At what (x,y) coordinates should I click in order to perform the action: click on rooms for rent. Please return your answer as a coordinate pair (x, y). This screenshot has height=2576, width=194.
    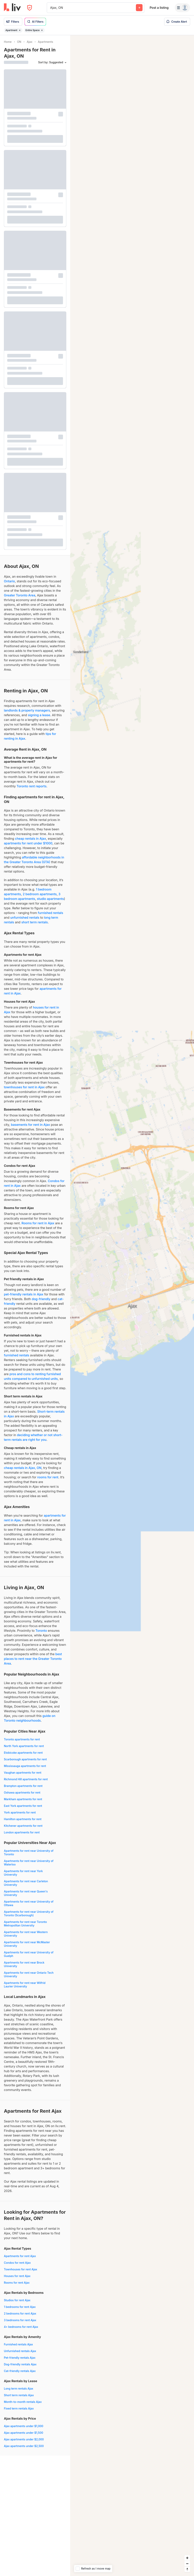
    Looking at the image, I should click on (47, 1477).